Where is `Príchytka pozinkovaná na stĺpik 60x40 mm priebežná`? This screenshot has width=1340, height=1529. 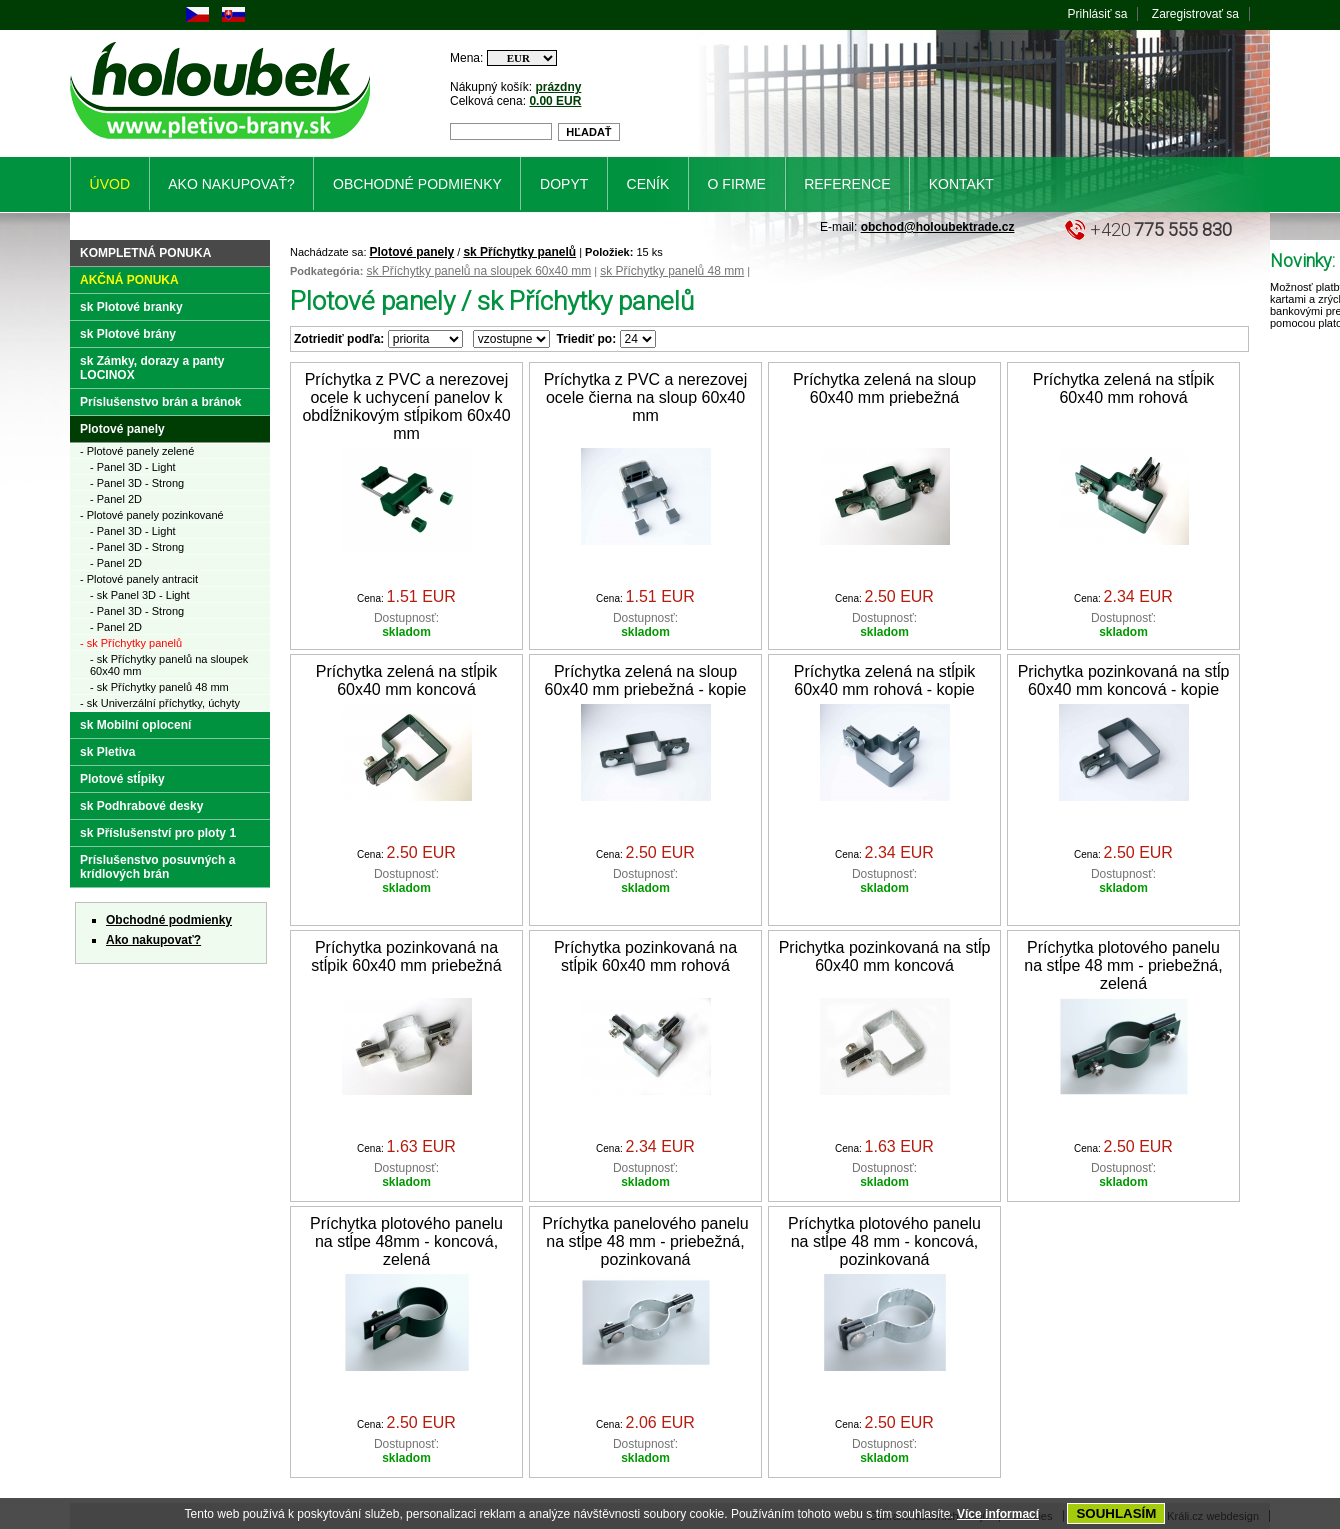 Príchytka pozinkovaná na stĺpik 60x40 mm priebežná is located at coordinates (406, 956).